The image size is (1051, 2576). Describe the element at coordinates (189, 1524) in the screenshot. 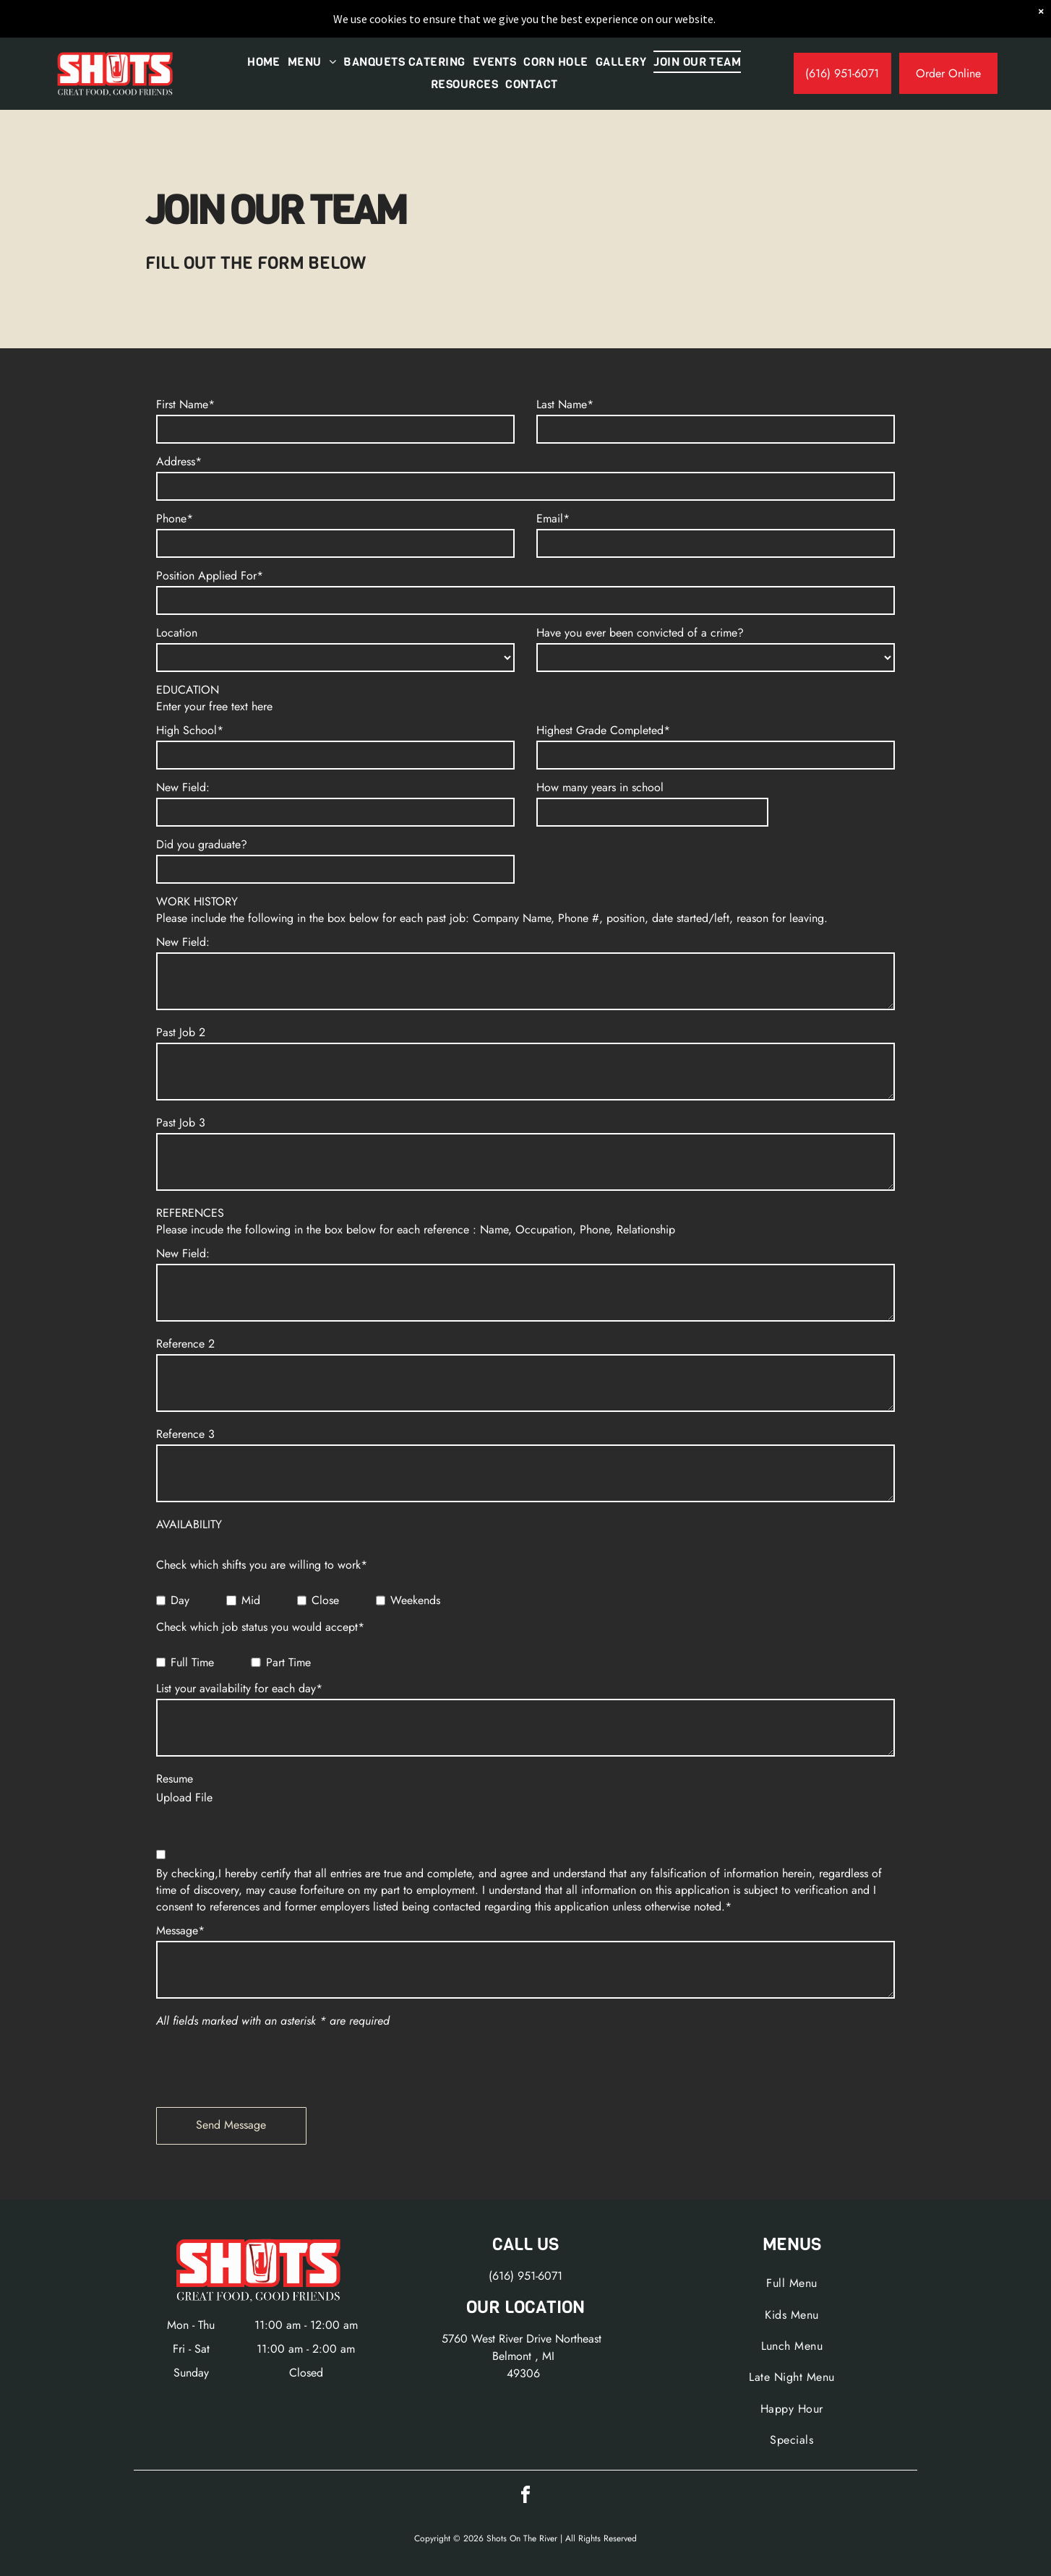

I see `AVAILABILITY` at that location.